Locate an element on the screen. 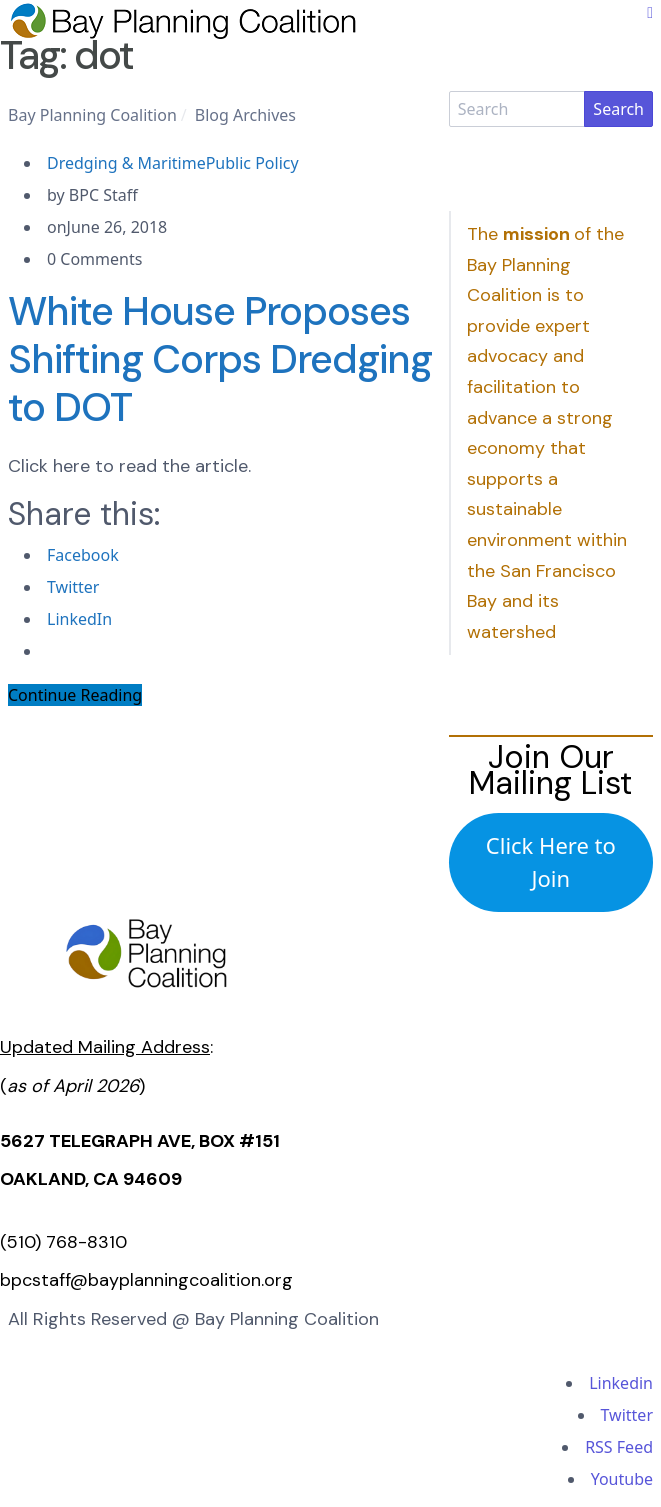 The width and height of the screenshot is (661, 1507). Dredging & Maritime is located at coordinates (126, 163).